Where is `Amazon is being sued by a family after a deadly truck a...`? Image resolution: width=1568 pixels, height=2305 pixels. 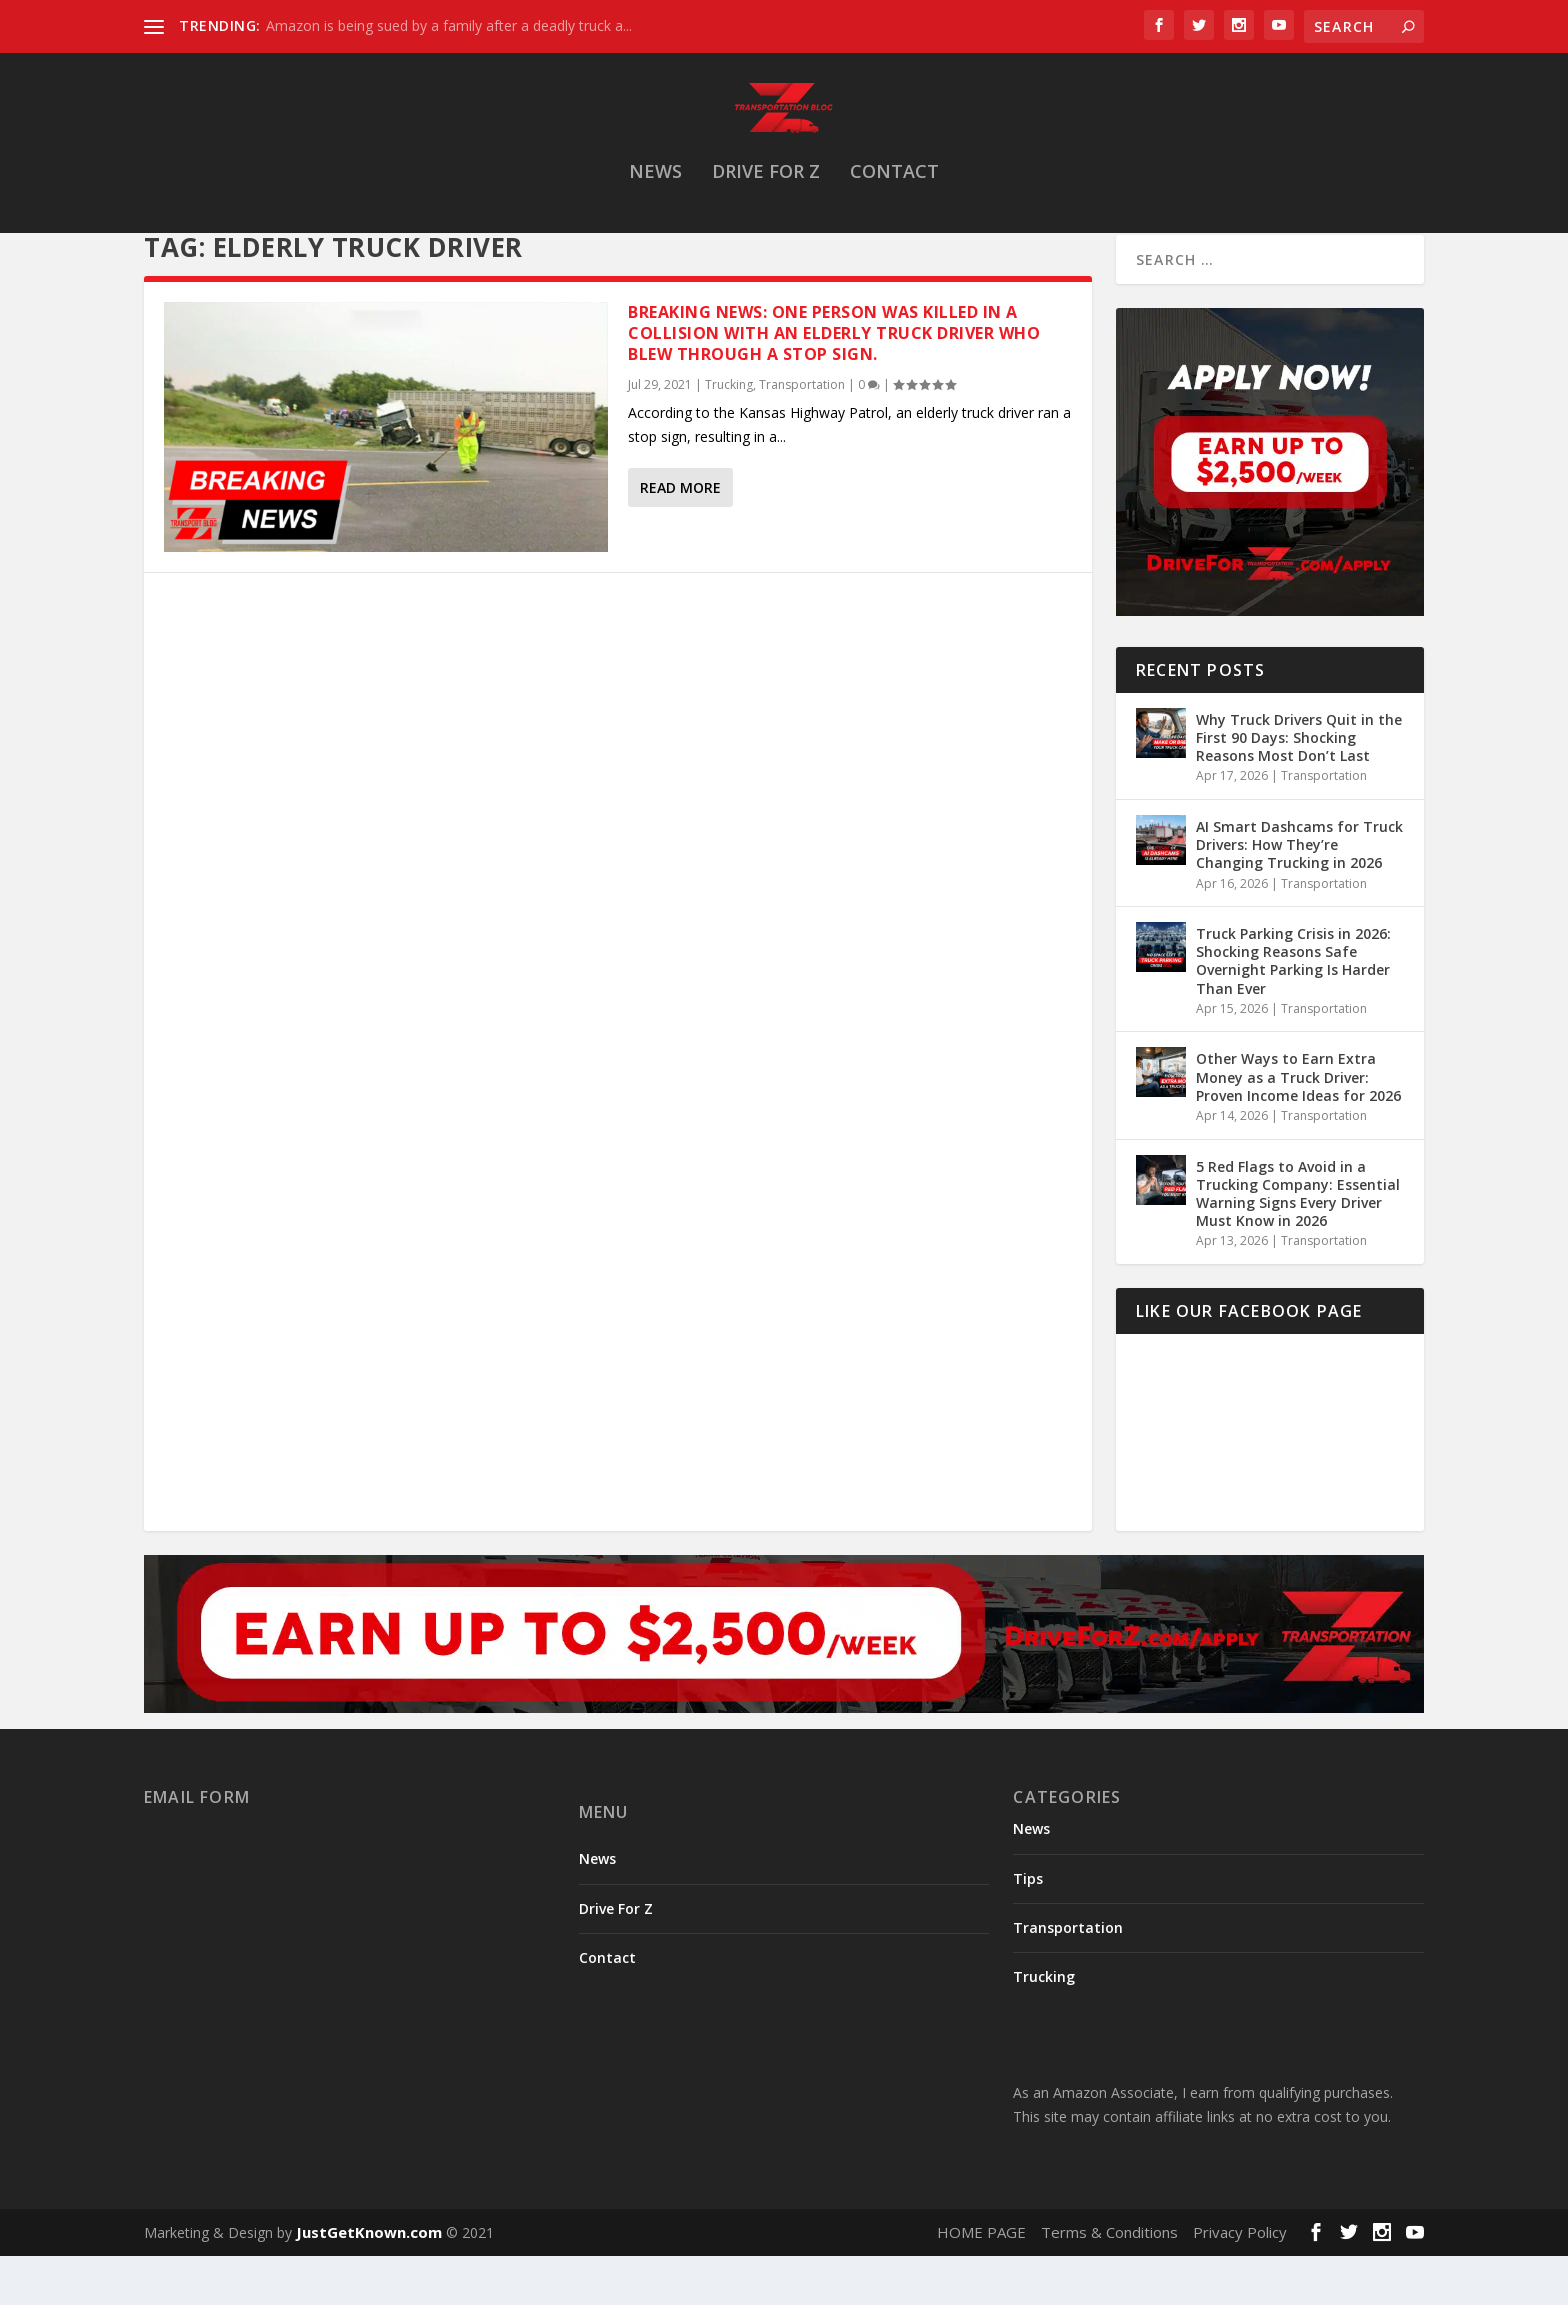 Amazon is being sued by a family after a deadly truck a... is located at coordinates (449, 25).